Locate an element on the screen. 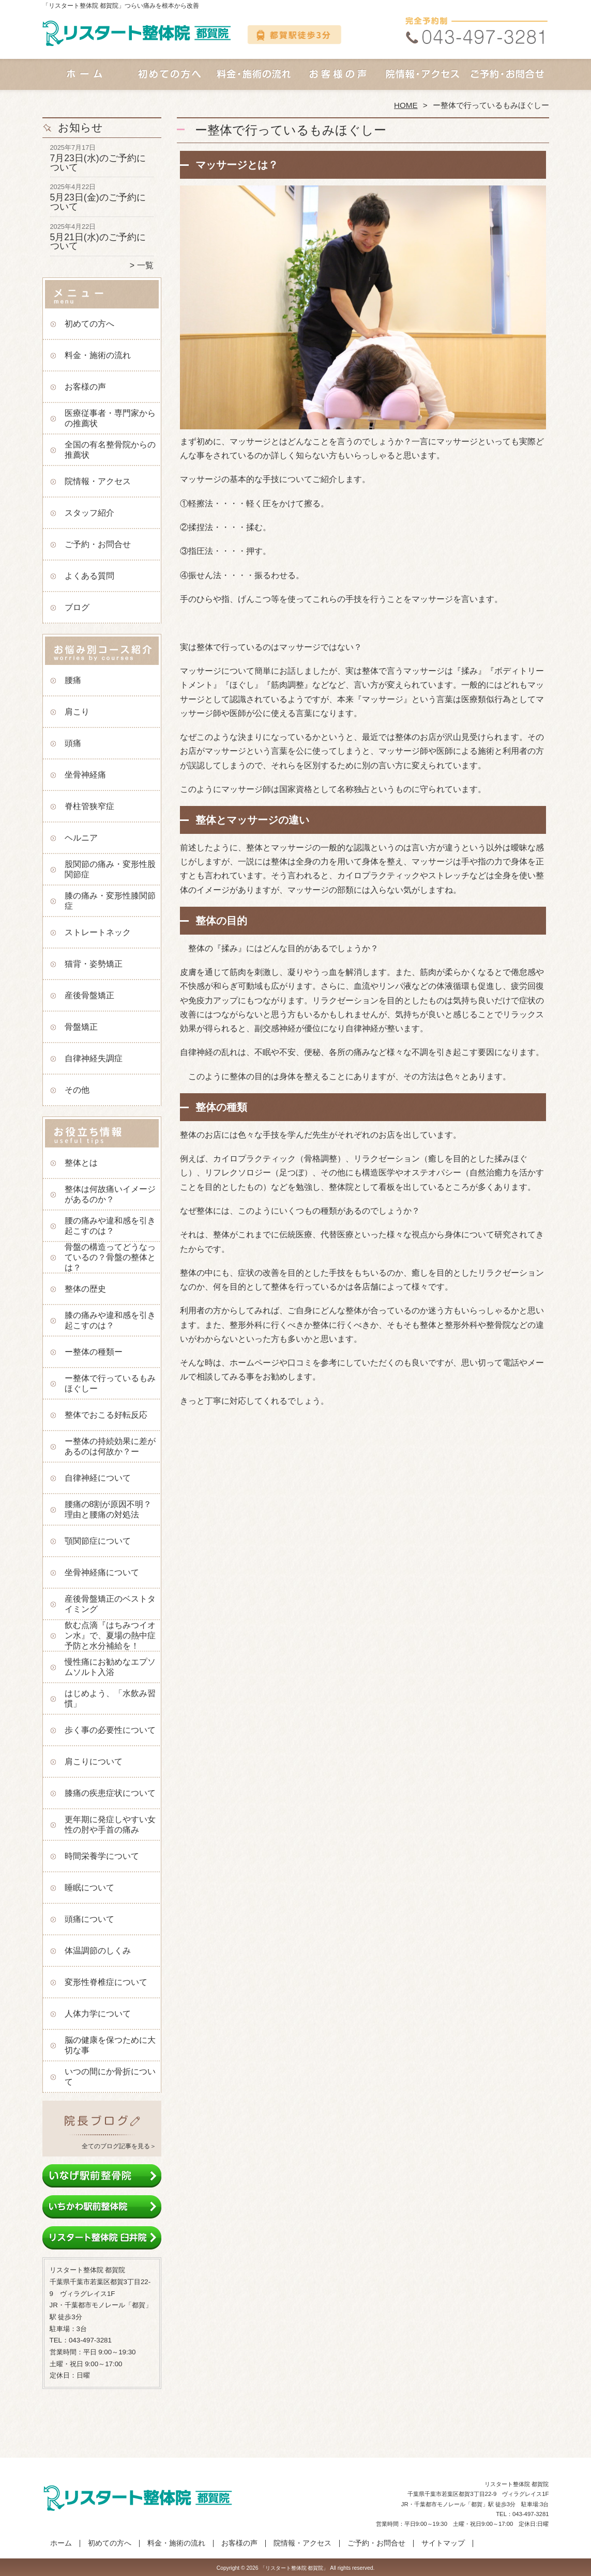  骨盤の構造ってどうなっているの？骨盤の整体とは？ is located at coordinates (110, 1257).